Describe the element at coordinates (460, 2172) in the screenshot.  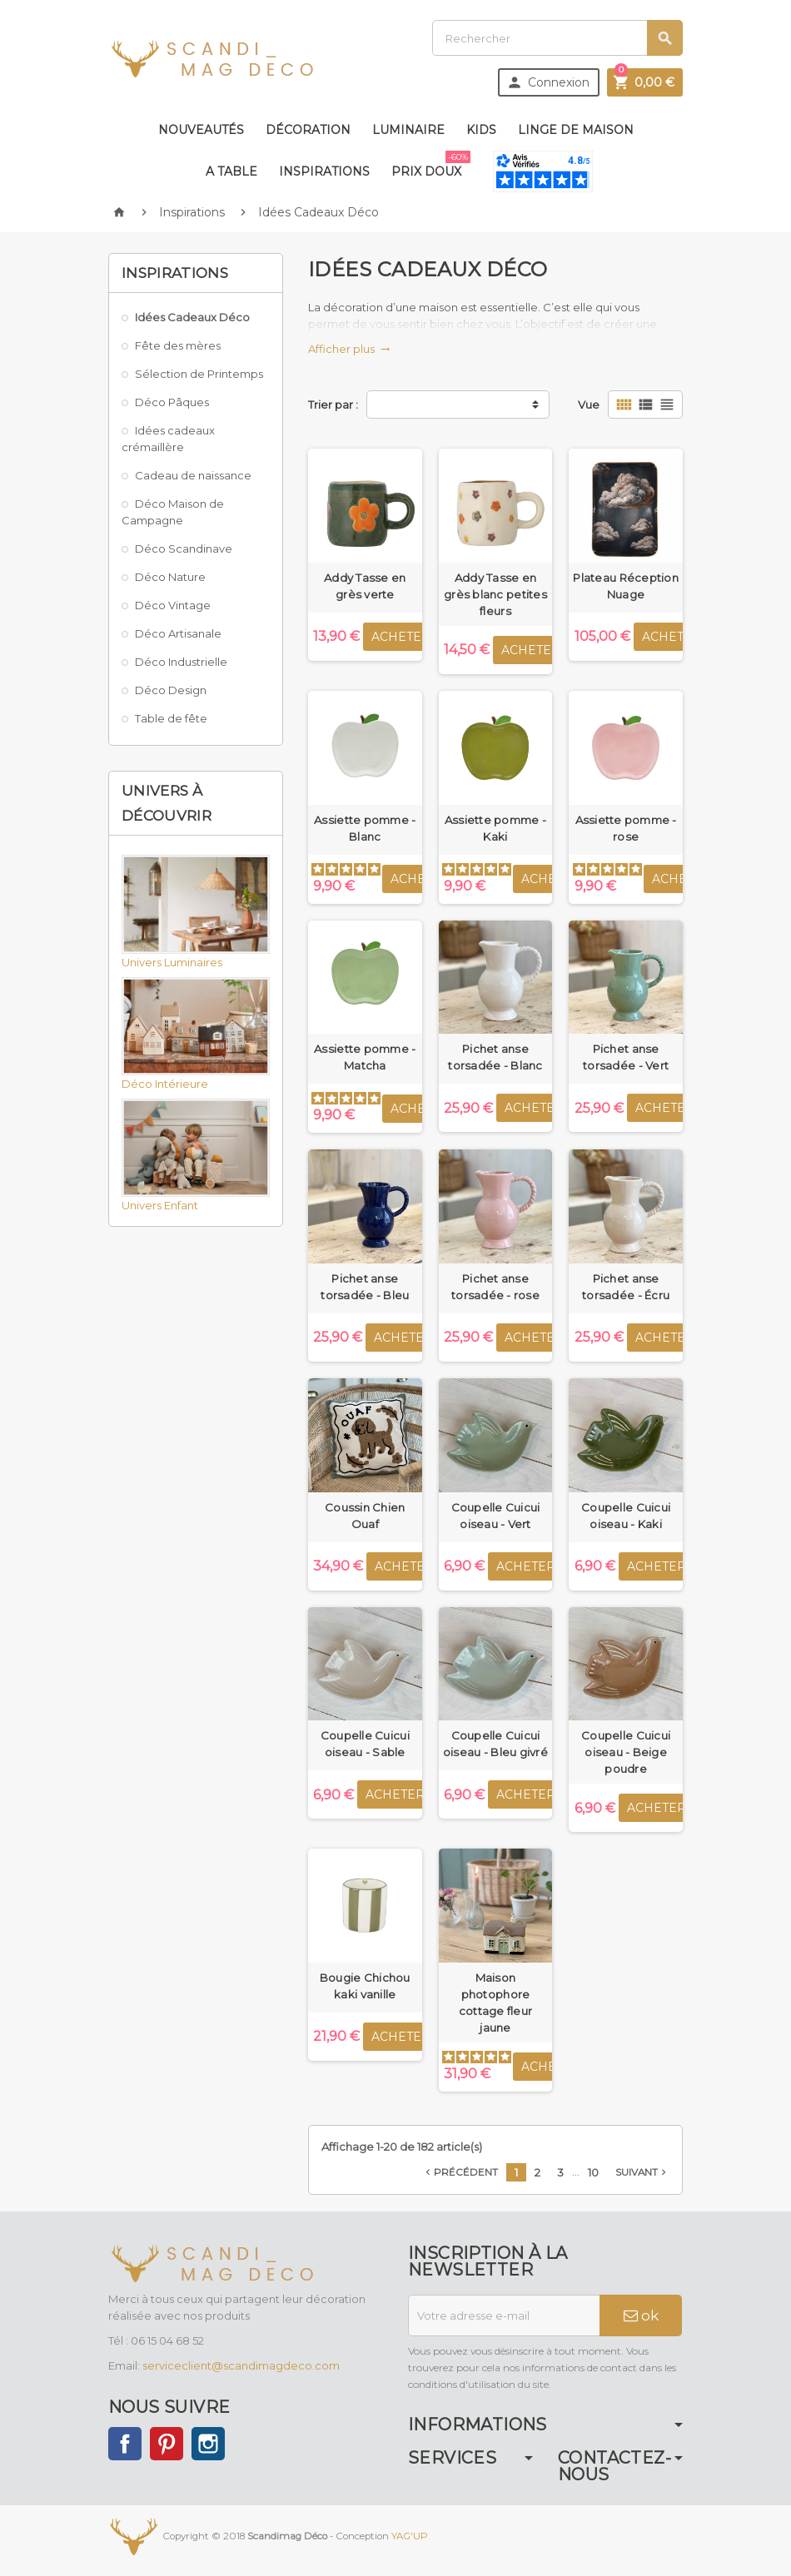
I see `Précédent` at that location.